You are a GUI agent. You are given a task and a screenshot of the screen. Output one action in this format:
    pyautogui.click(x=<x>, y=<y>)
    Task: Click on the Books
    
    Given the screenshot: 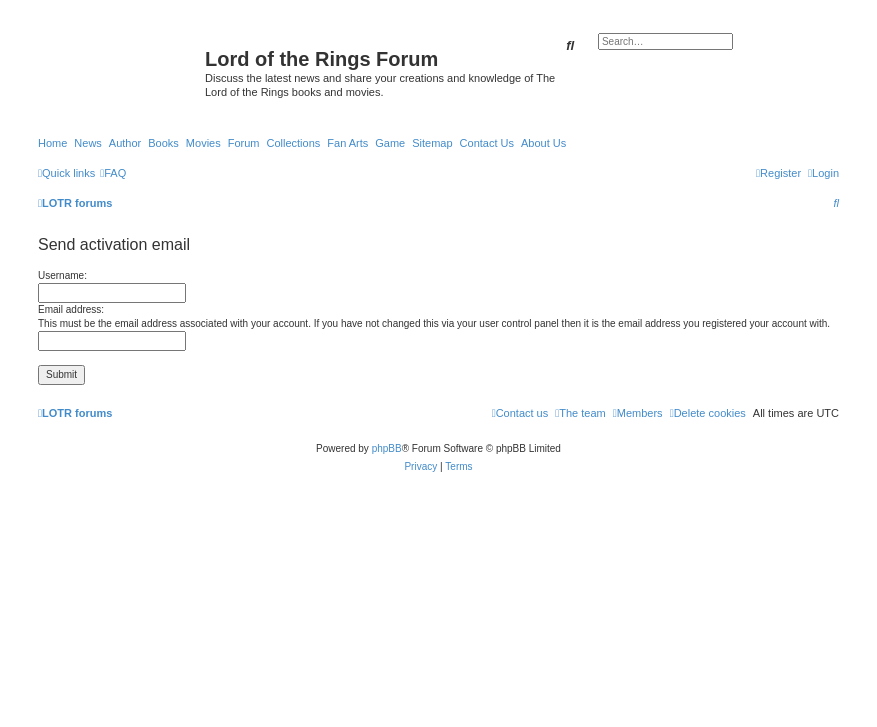 What is the action you would take?
    pyautogui.click(x=163, y=143)
    